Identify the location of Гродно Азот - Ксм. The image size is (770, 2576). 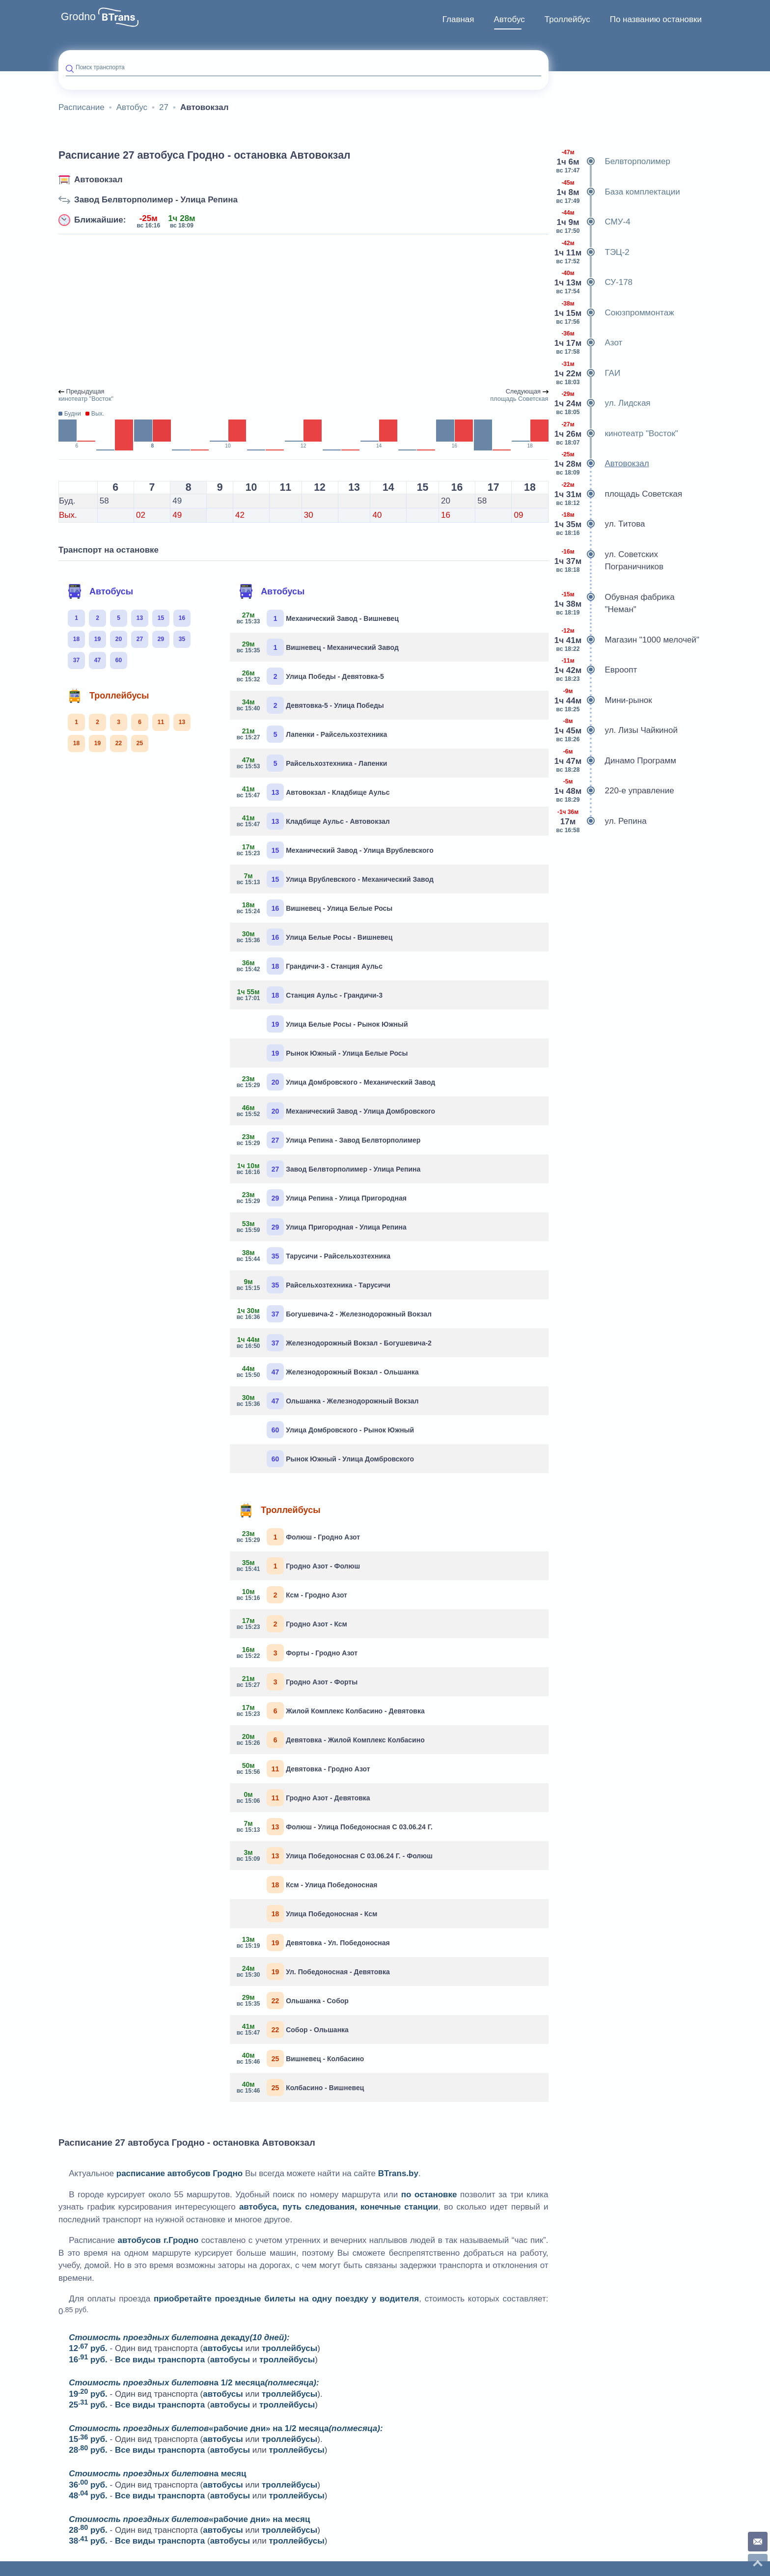
(292, 1623).